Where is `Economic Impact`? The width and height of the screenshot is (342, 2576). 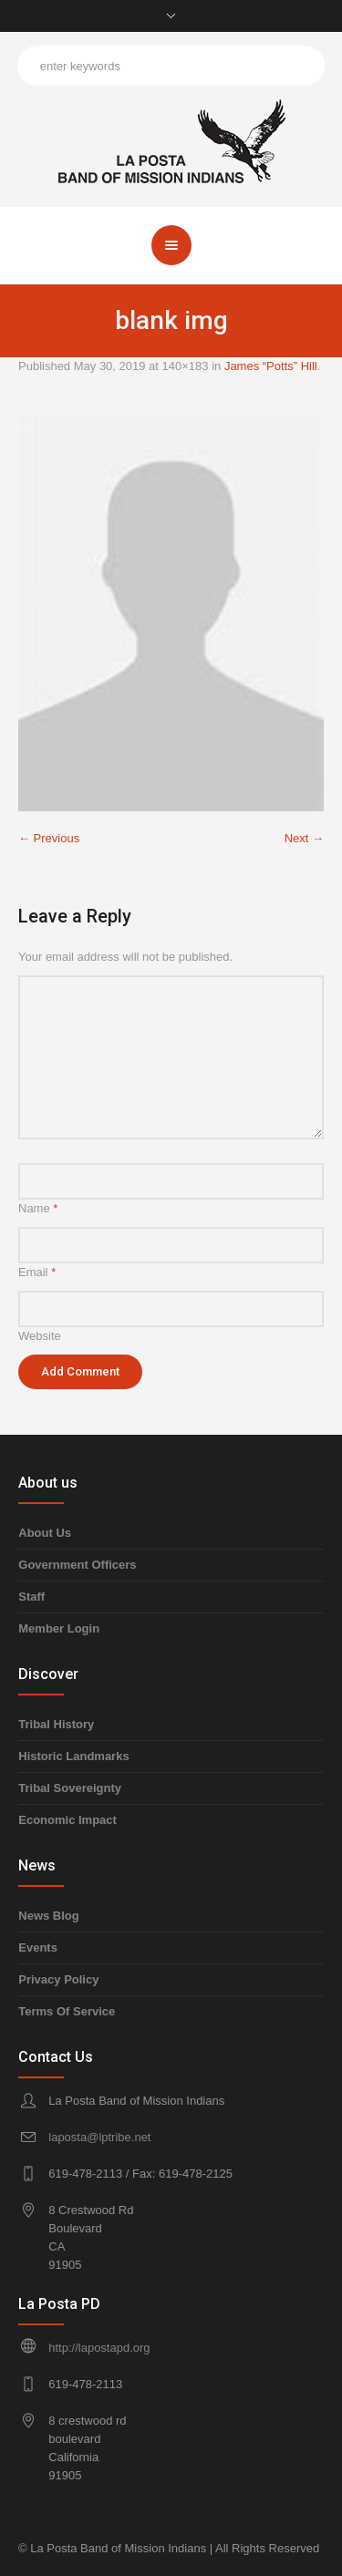 Economic Impact is located at coordinates (67, 1820).